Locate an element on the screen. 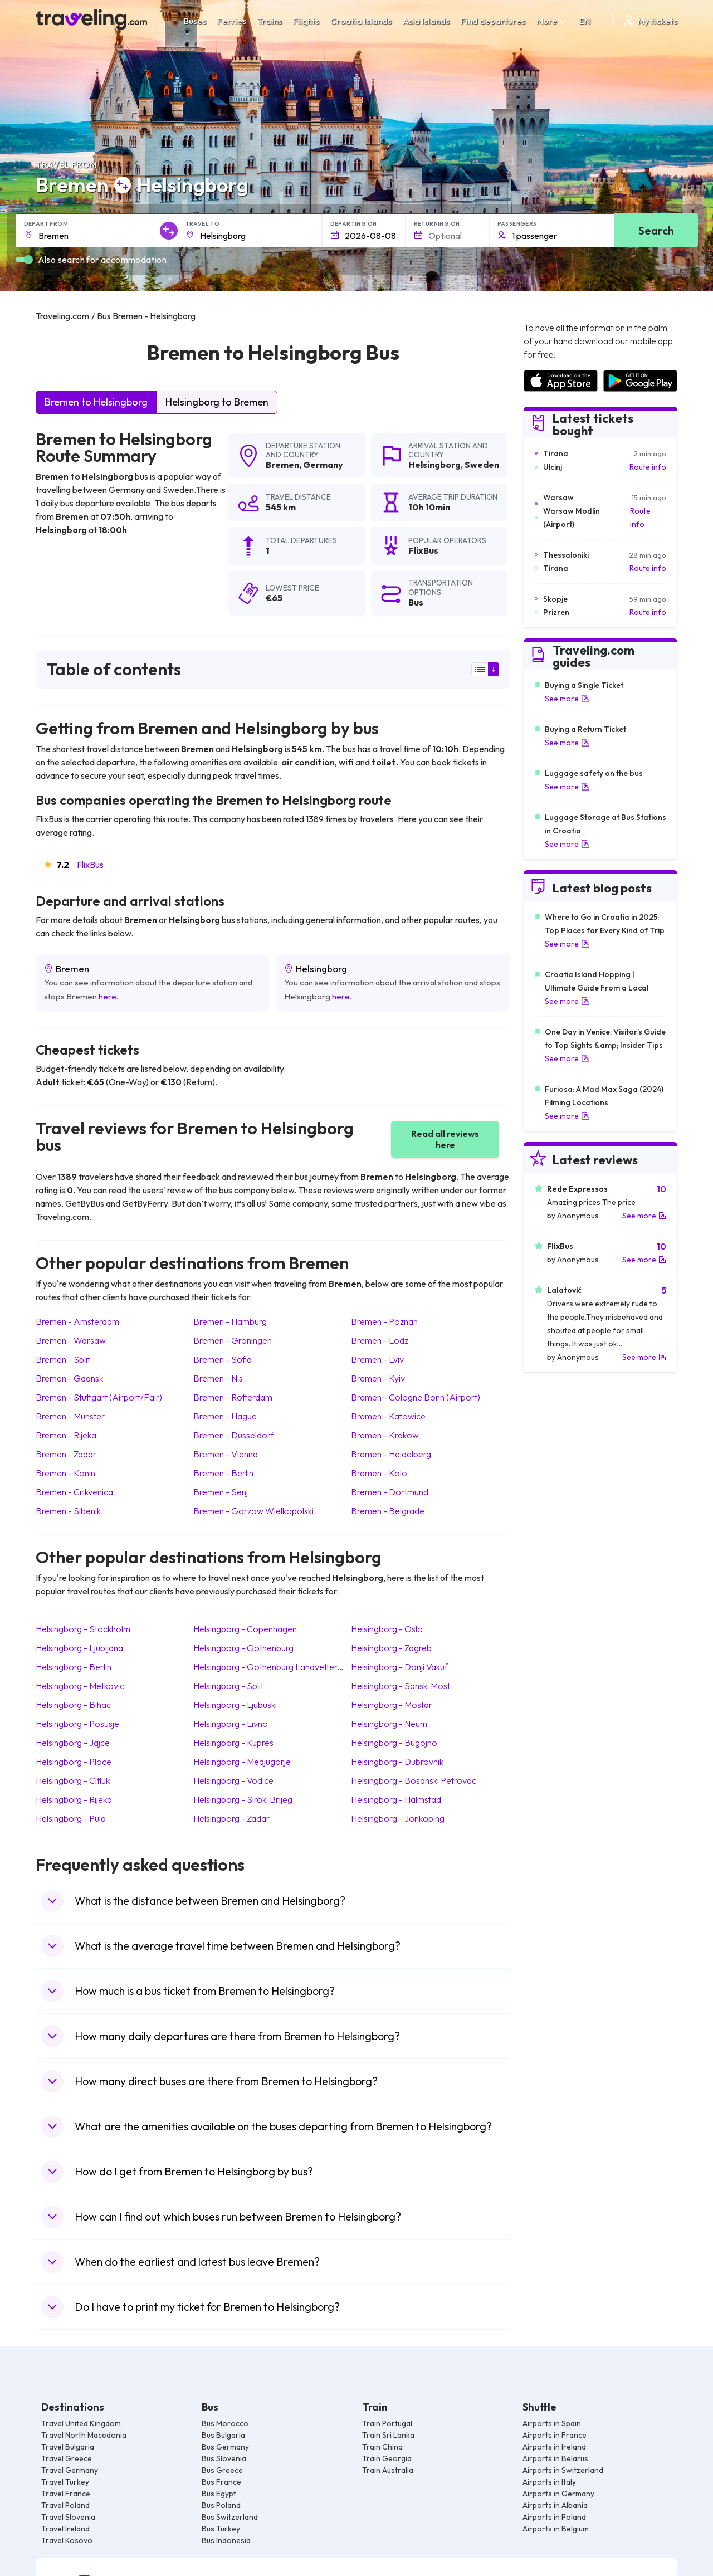 The height and width of the screenshot is (2576, 713). Helsingborg Gothenburg Landvetter (Airport) is located at coordinates (283, 1666).